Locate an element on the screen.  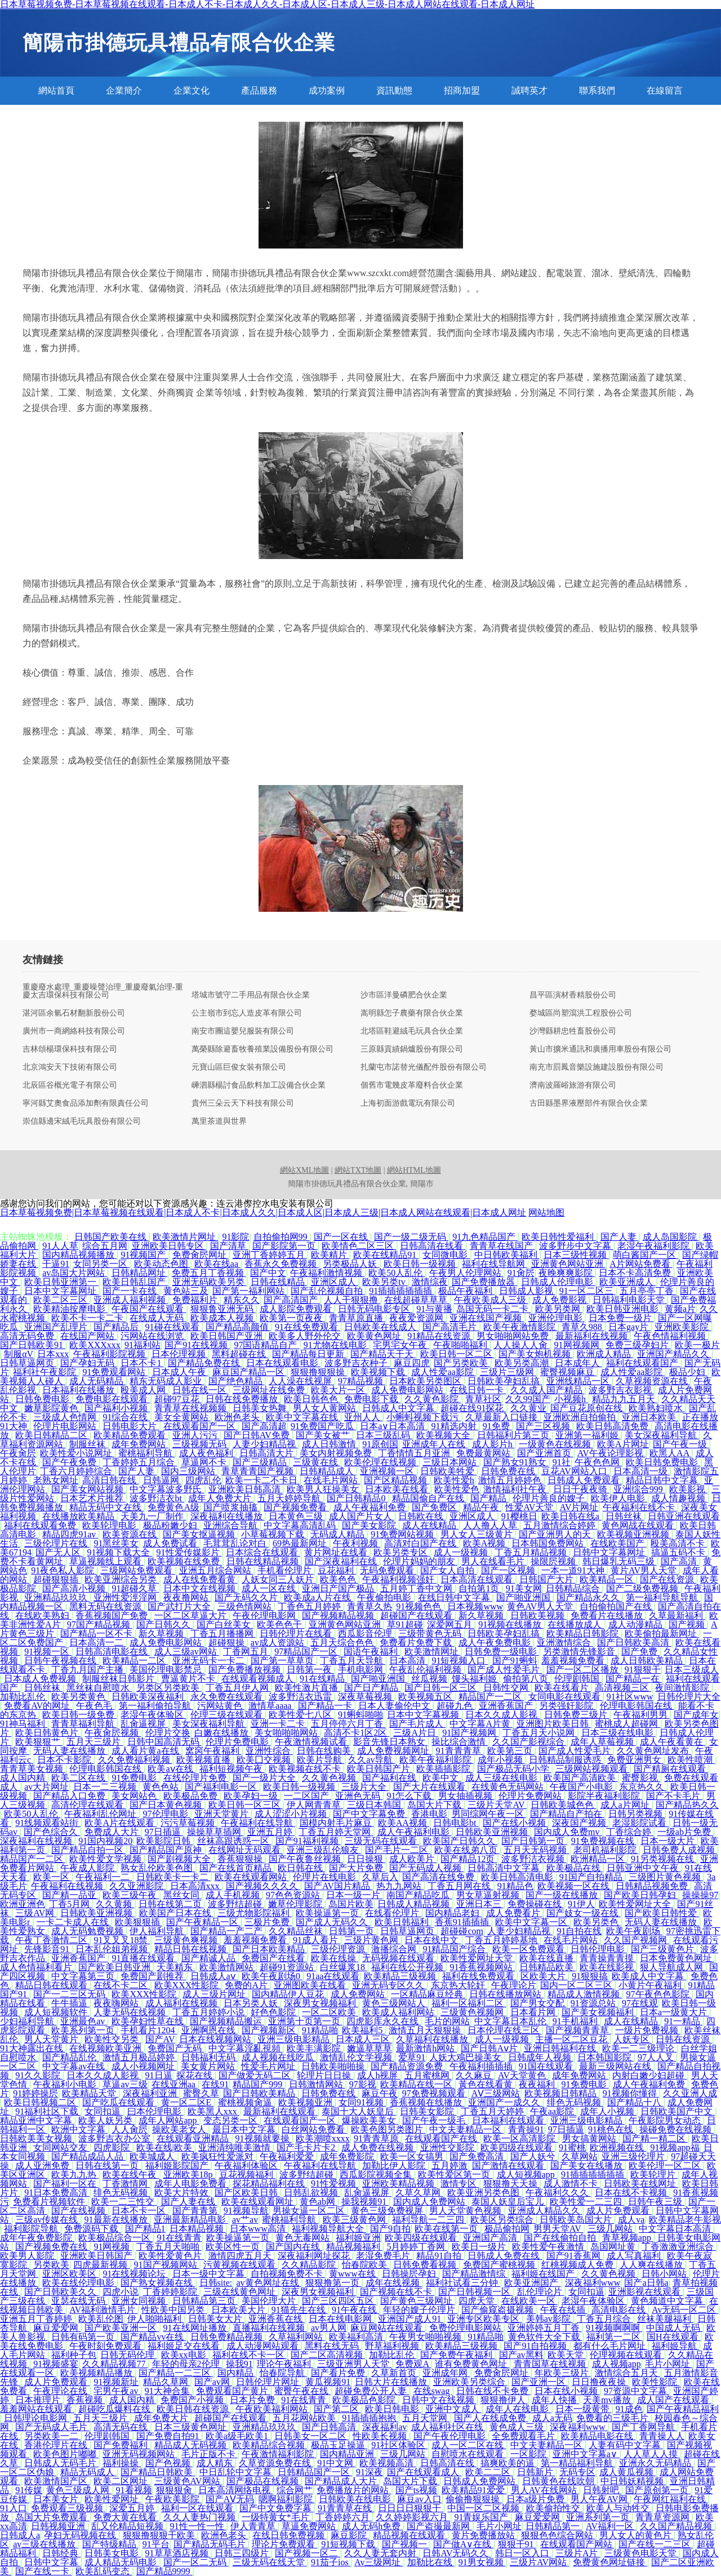
成人情趣视频 is located at coordinates (679, 1498).